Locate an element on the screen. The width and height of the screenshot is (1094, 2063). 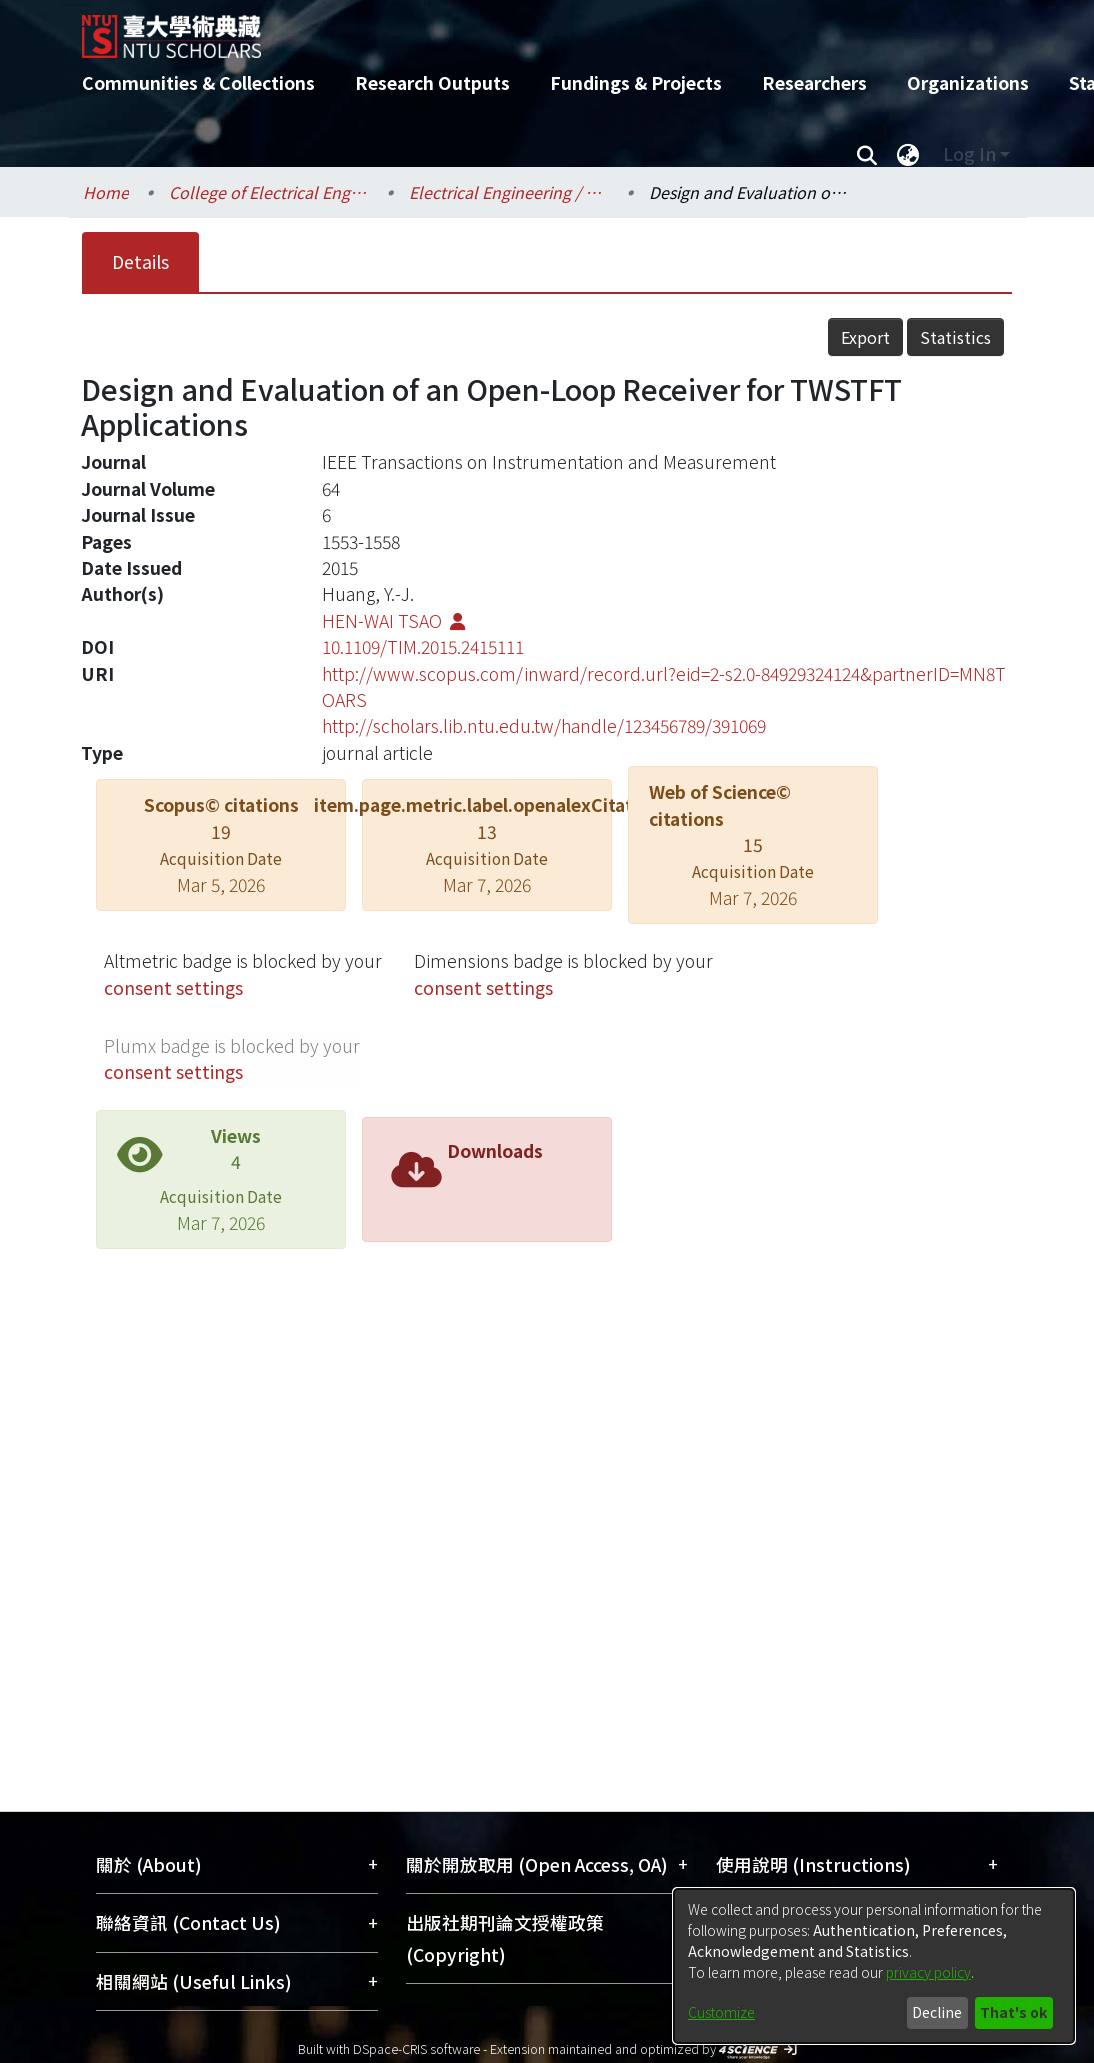
Export is located at coordinates (865, 337).